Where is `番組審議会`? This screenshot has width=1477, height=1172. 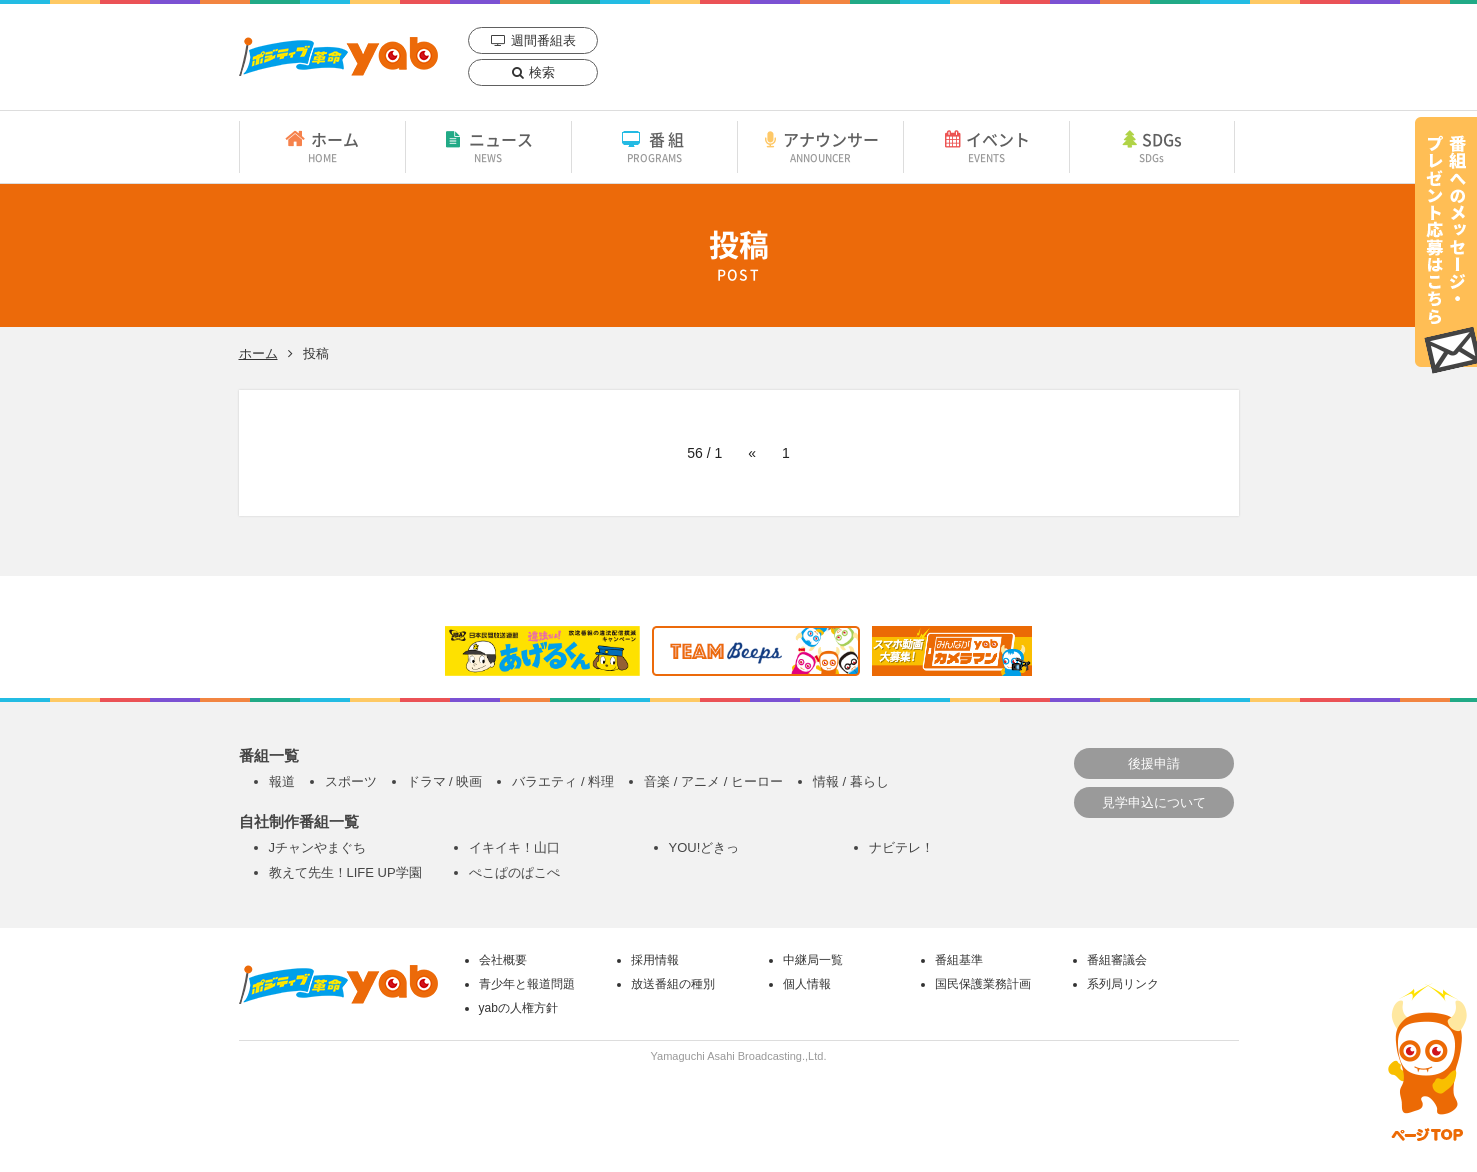 番組審議会 is located at coordinates (1117, 960).